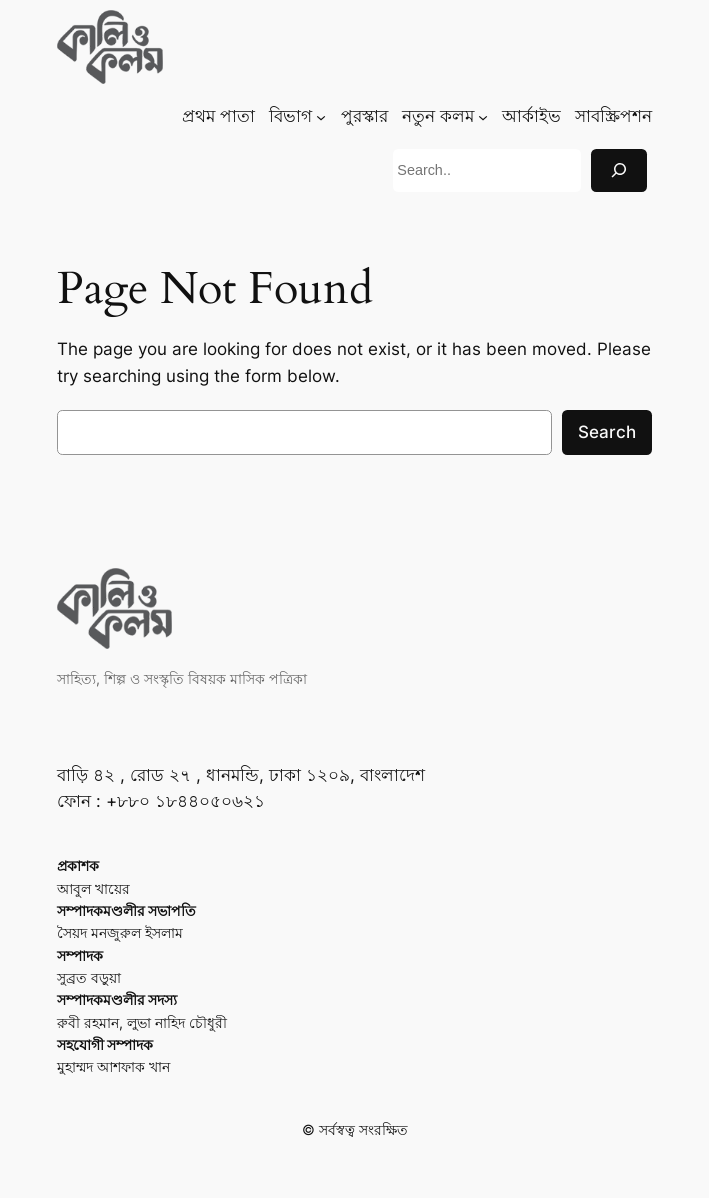 The image size is (709, 1198). What do you see at coordinates (321, 116) in the screenshot?
I see `[বিভাগ submenu]` at bounding box center [321, 116].